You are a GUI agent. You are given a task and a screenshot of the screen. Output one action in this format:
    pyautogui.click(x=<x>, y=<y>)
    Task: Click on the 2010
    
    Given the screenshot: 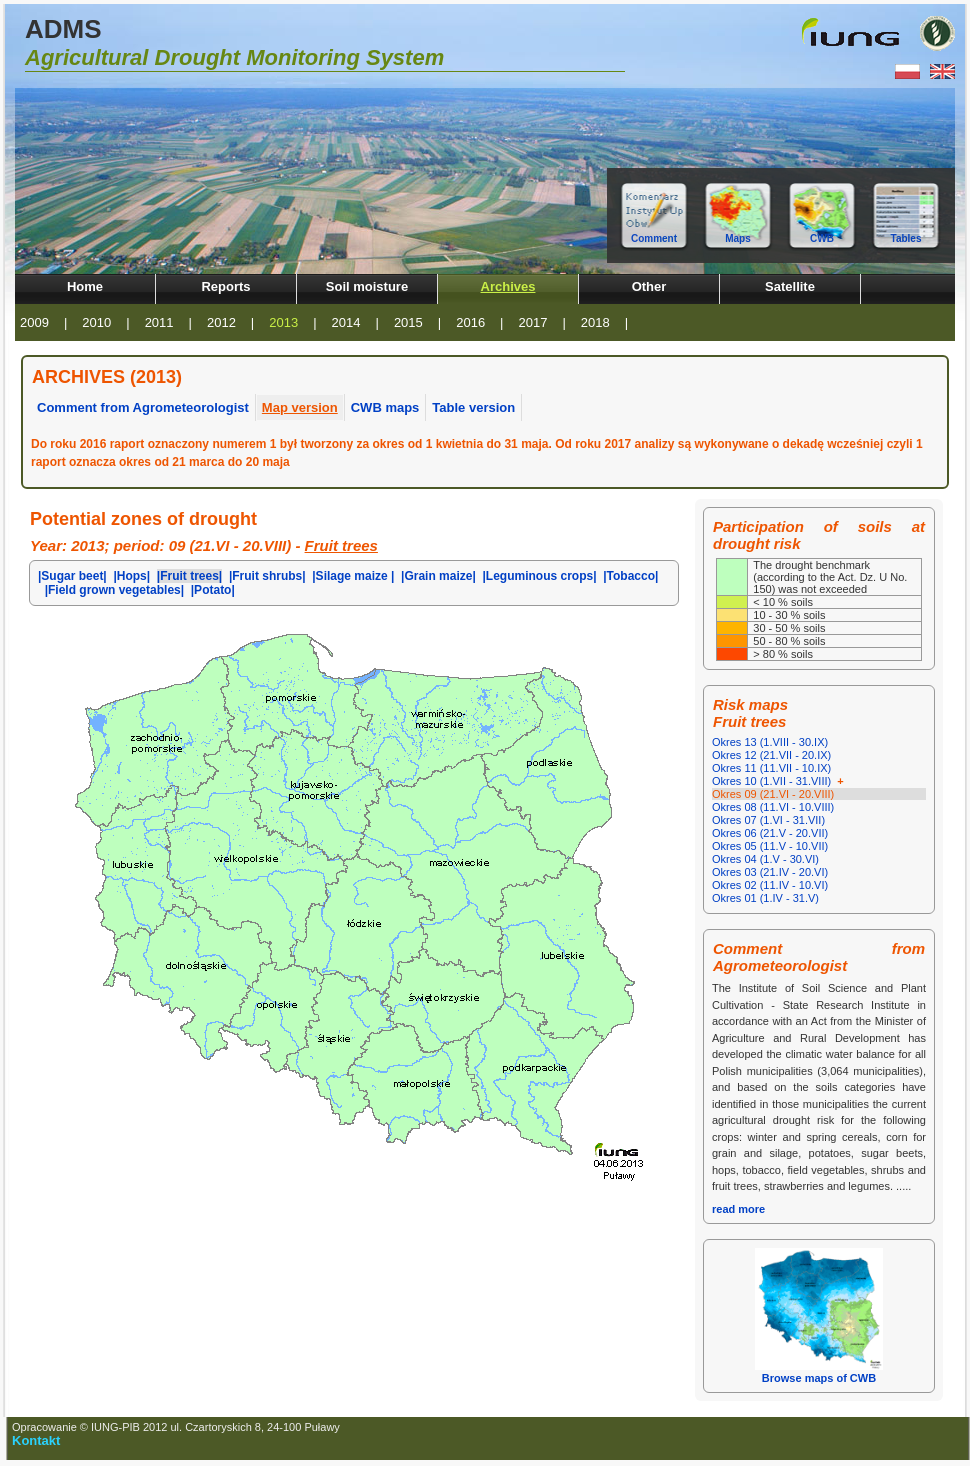 What is the action you would take?
    pyautogui.click(x=96, y=322)
    